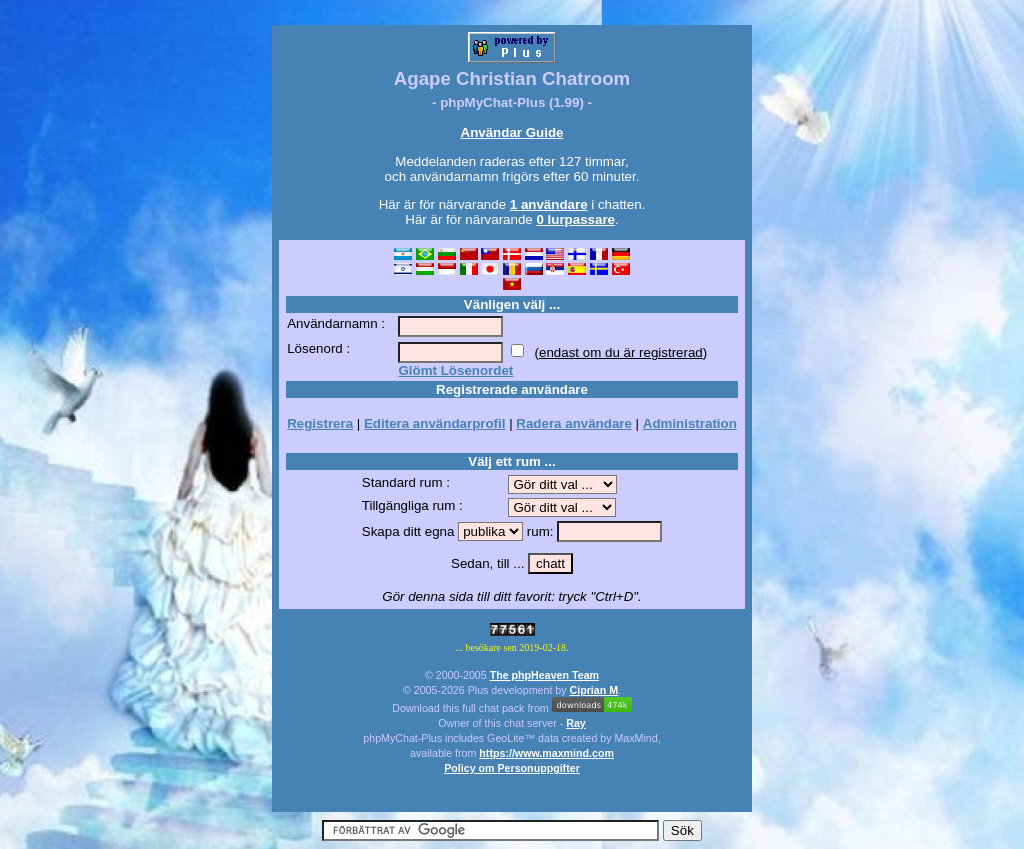 This screenshot has height=849, width=1024. Describe the element at coordinates (575, 219) in the screenshot. I see `0 lurpassare` at that location.